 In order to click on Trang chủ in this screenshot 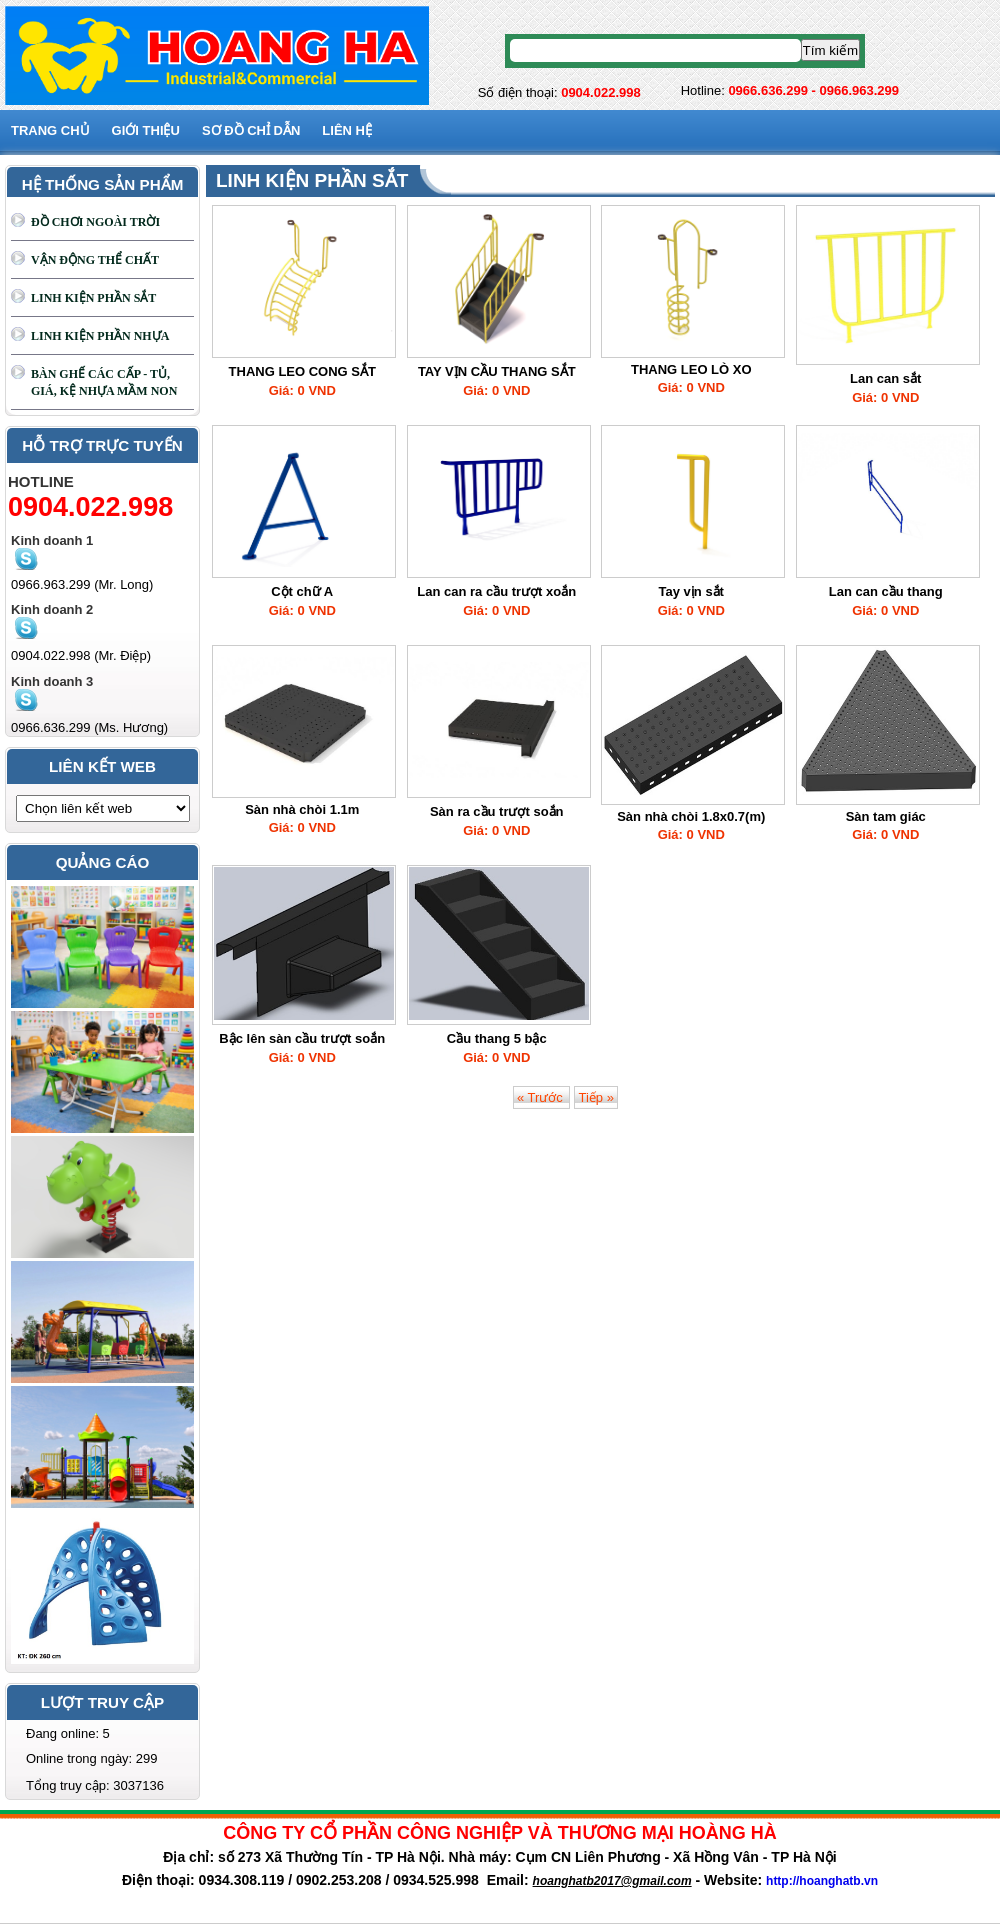, I will do `click(50, 130)`.